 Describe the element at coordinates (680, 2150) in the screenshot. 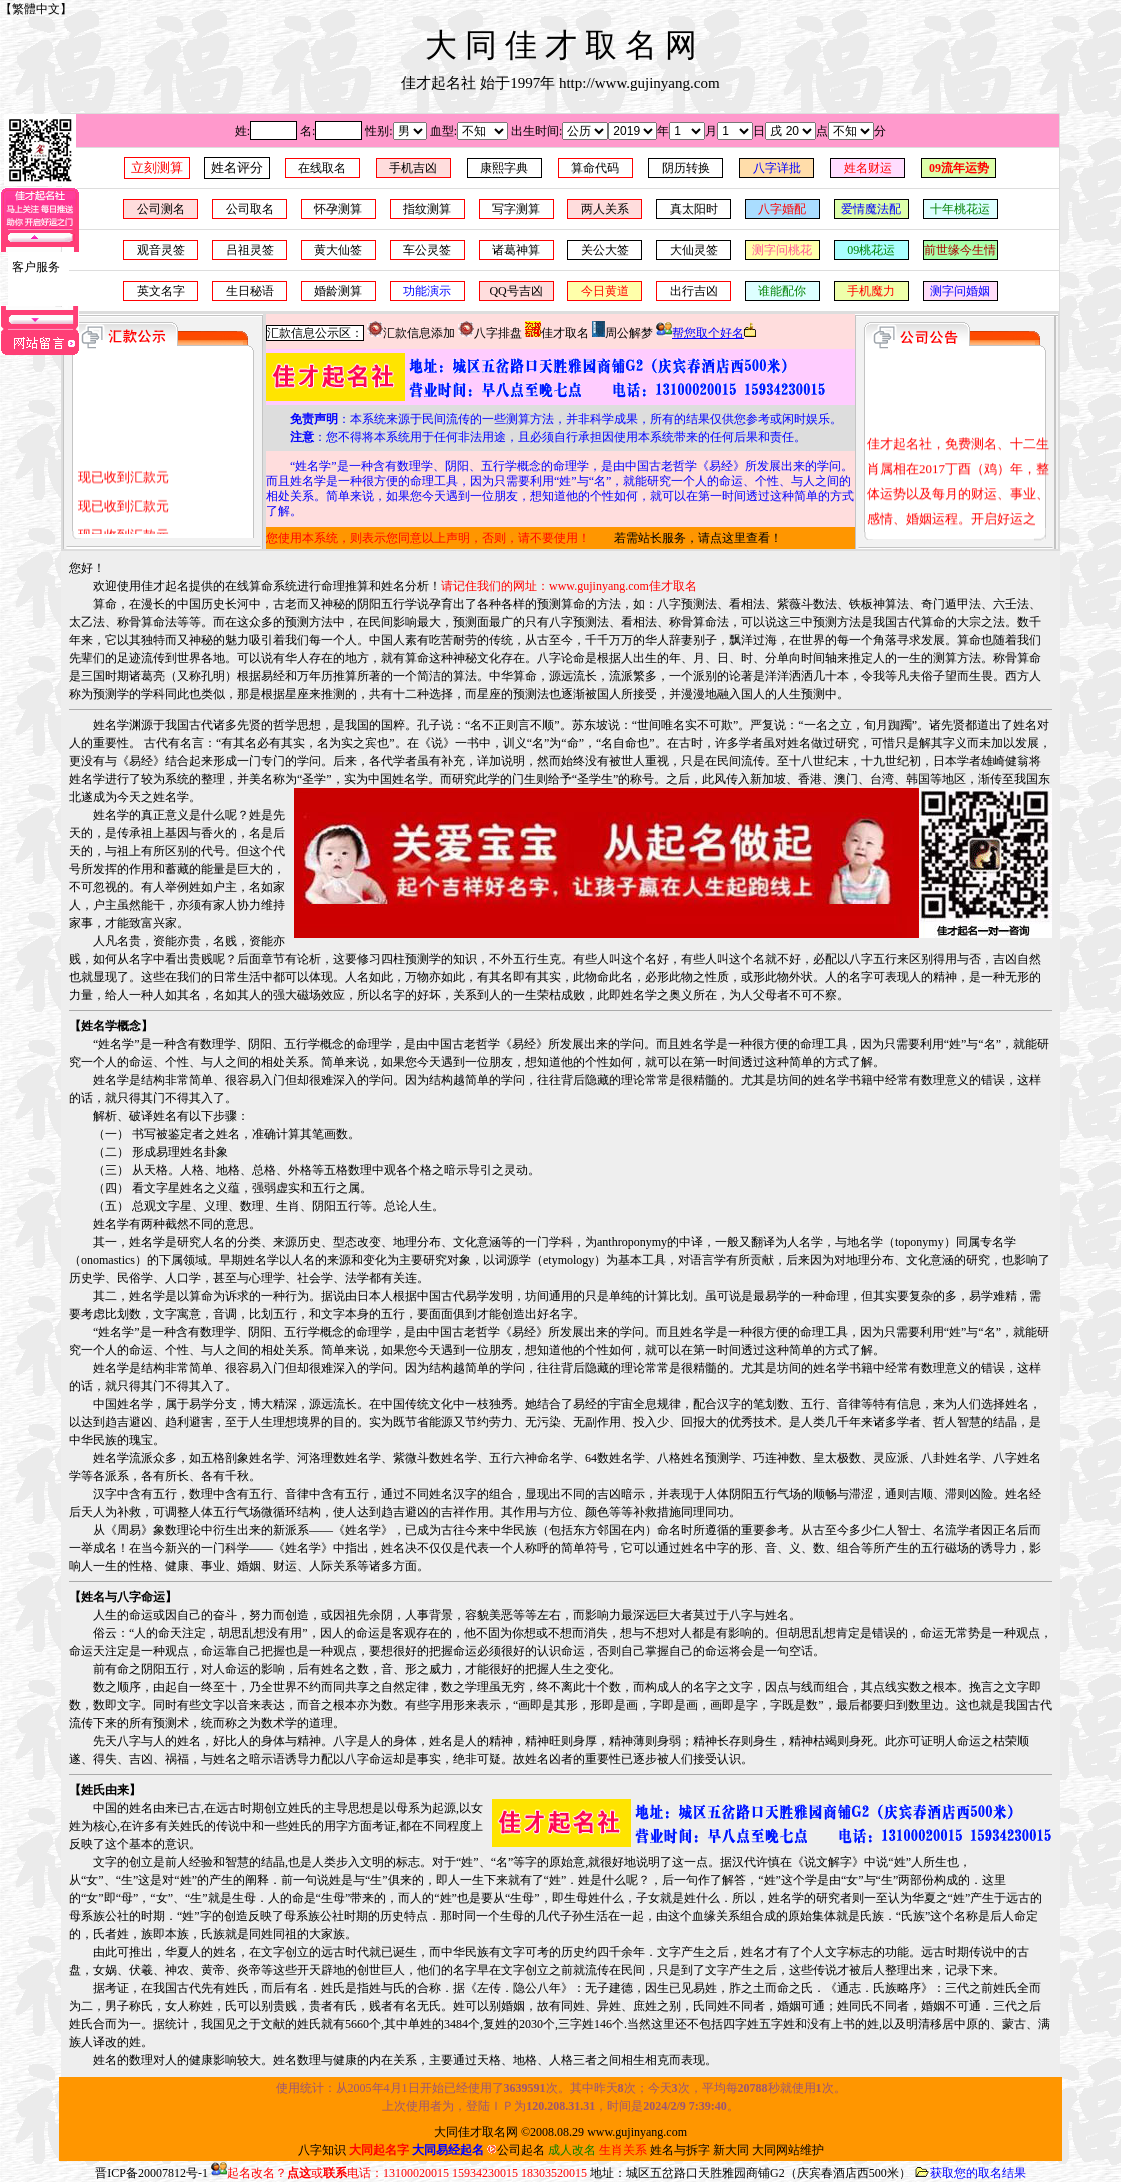

I see `姓名与拆字` at that location.